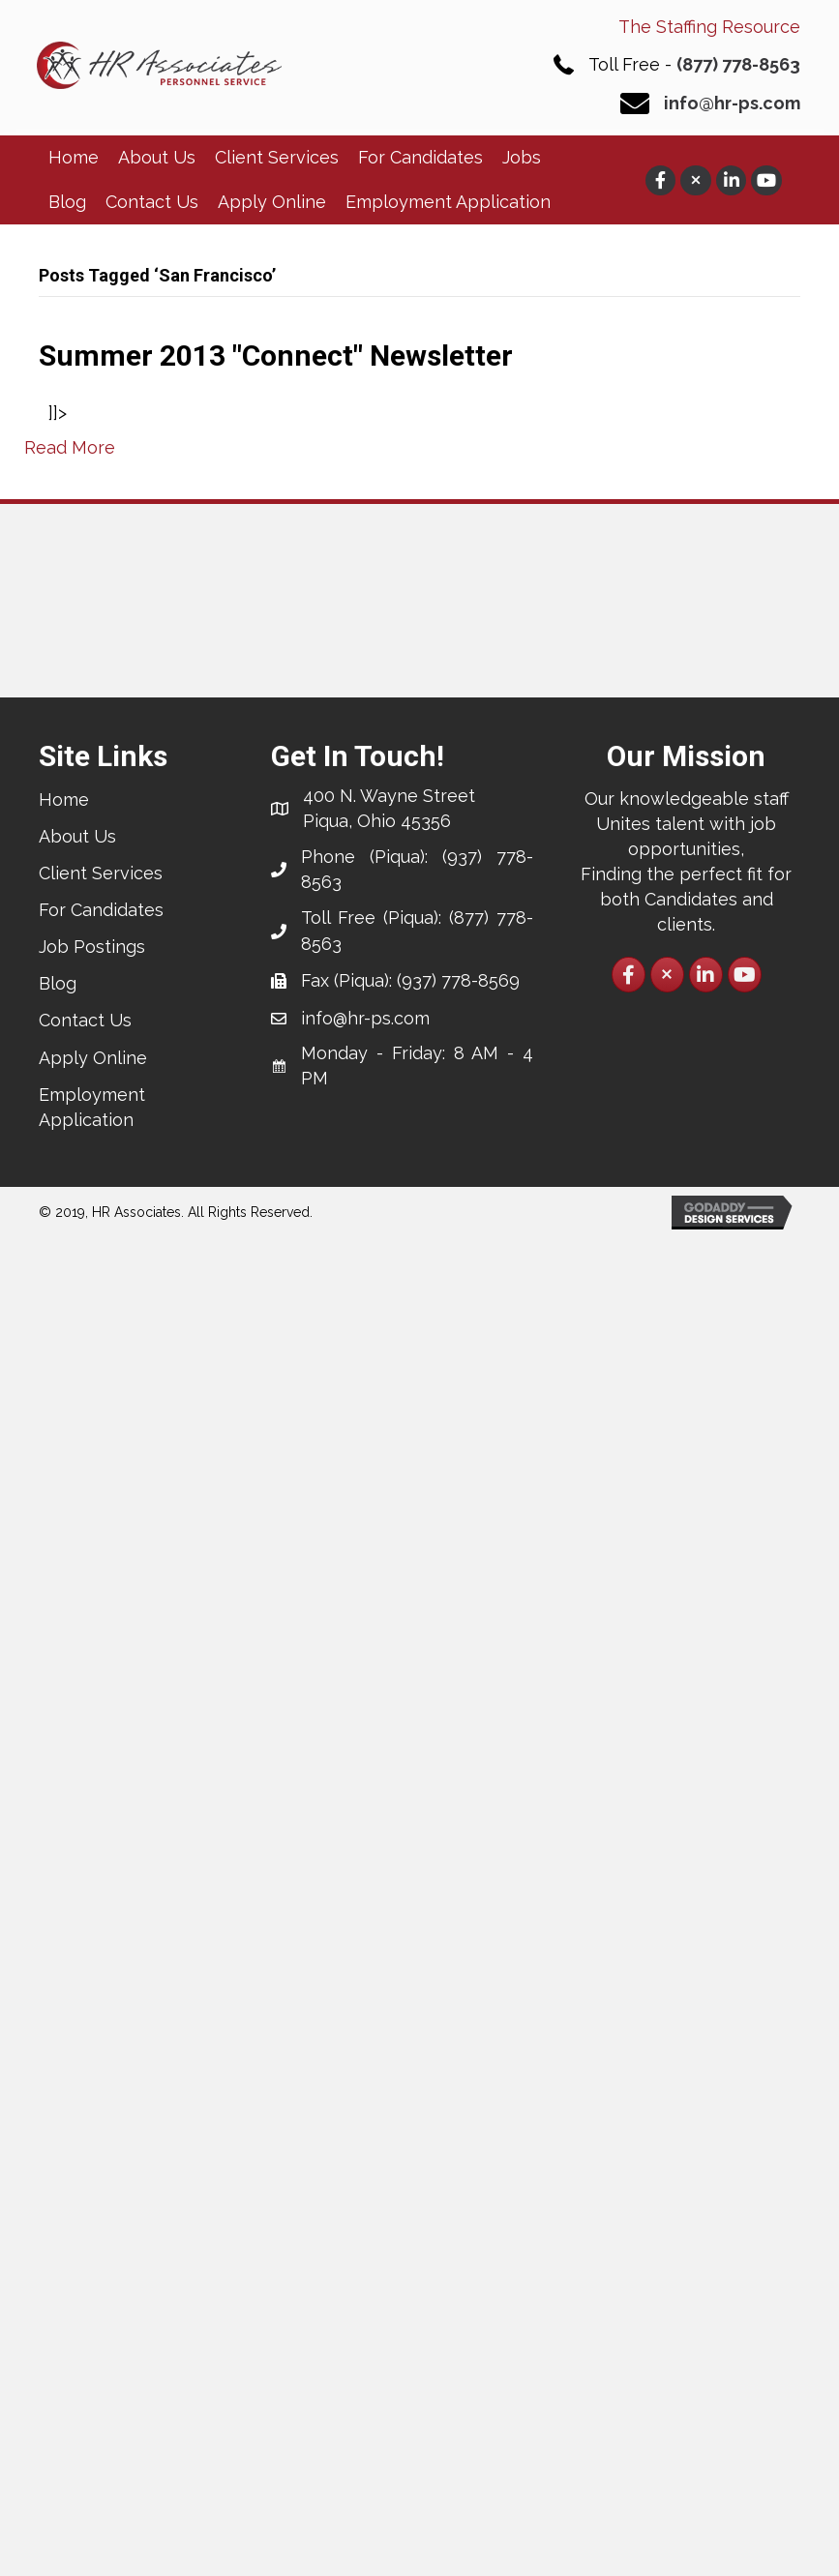  Describe the element at coordinates (276, 355) in the screenshot. I see `Summer 2013 "Connect" Newsletter` at that location.